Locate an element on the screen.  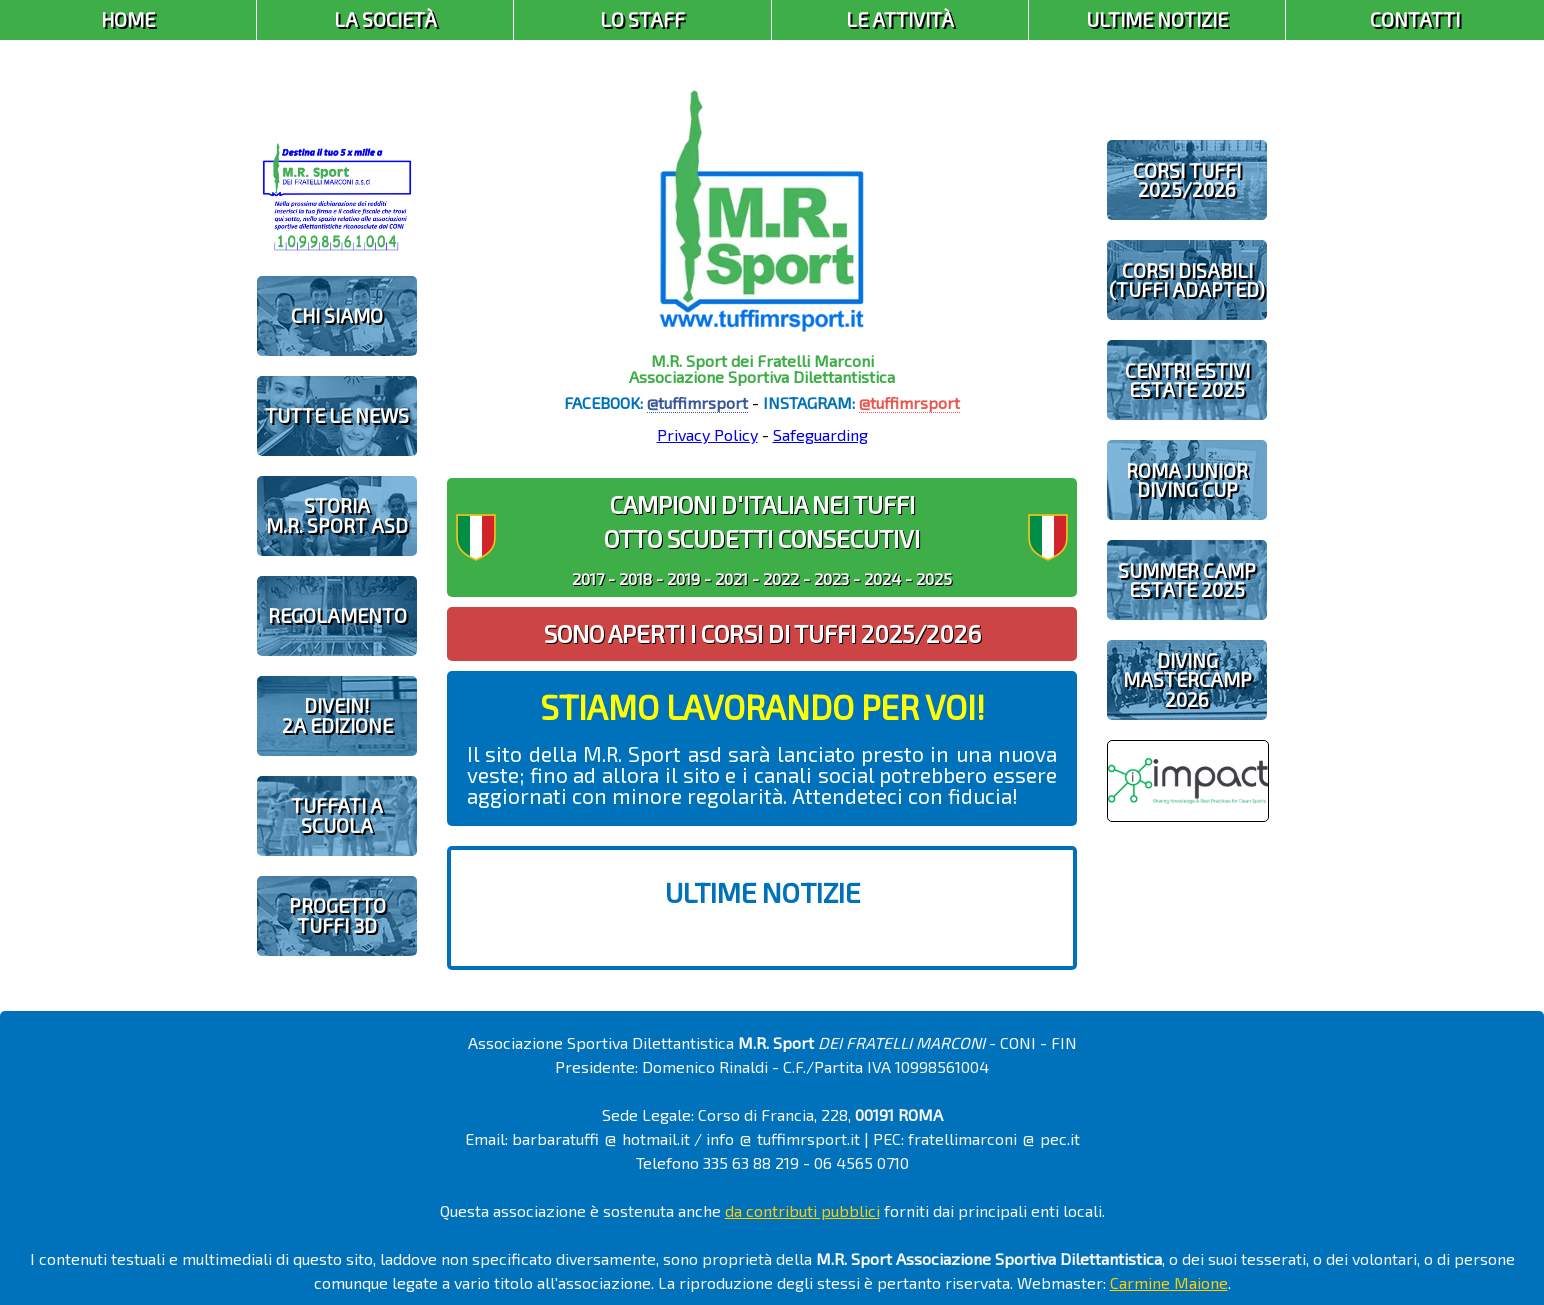
da contributi pubblici is located at coordinates (802, 1210).